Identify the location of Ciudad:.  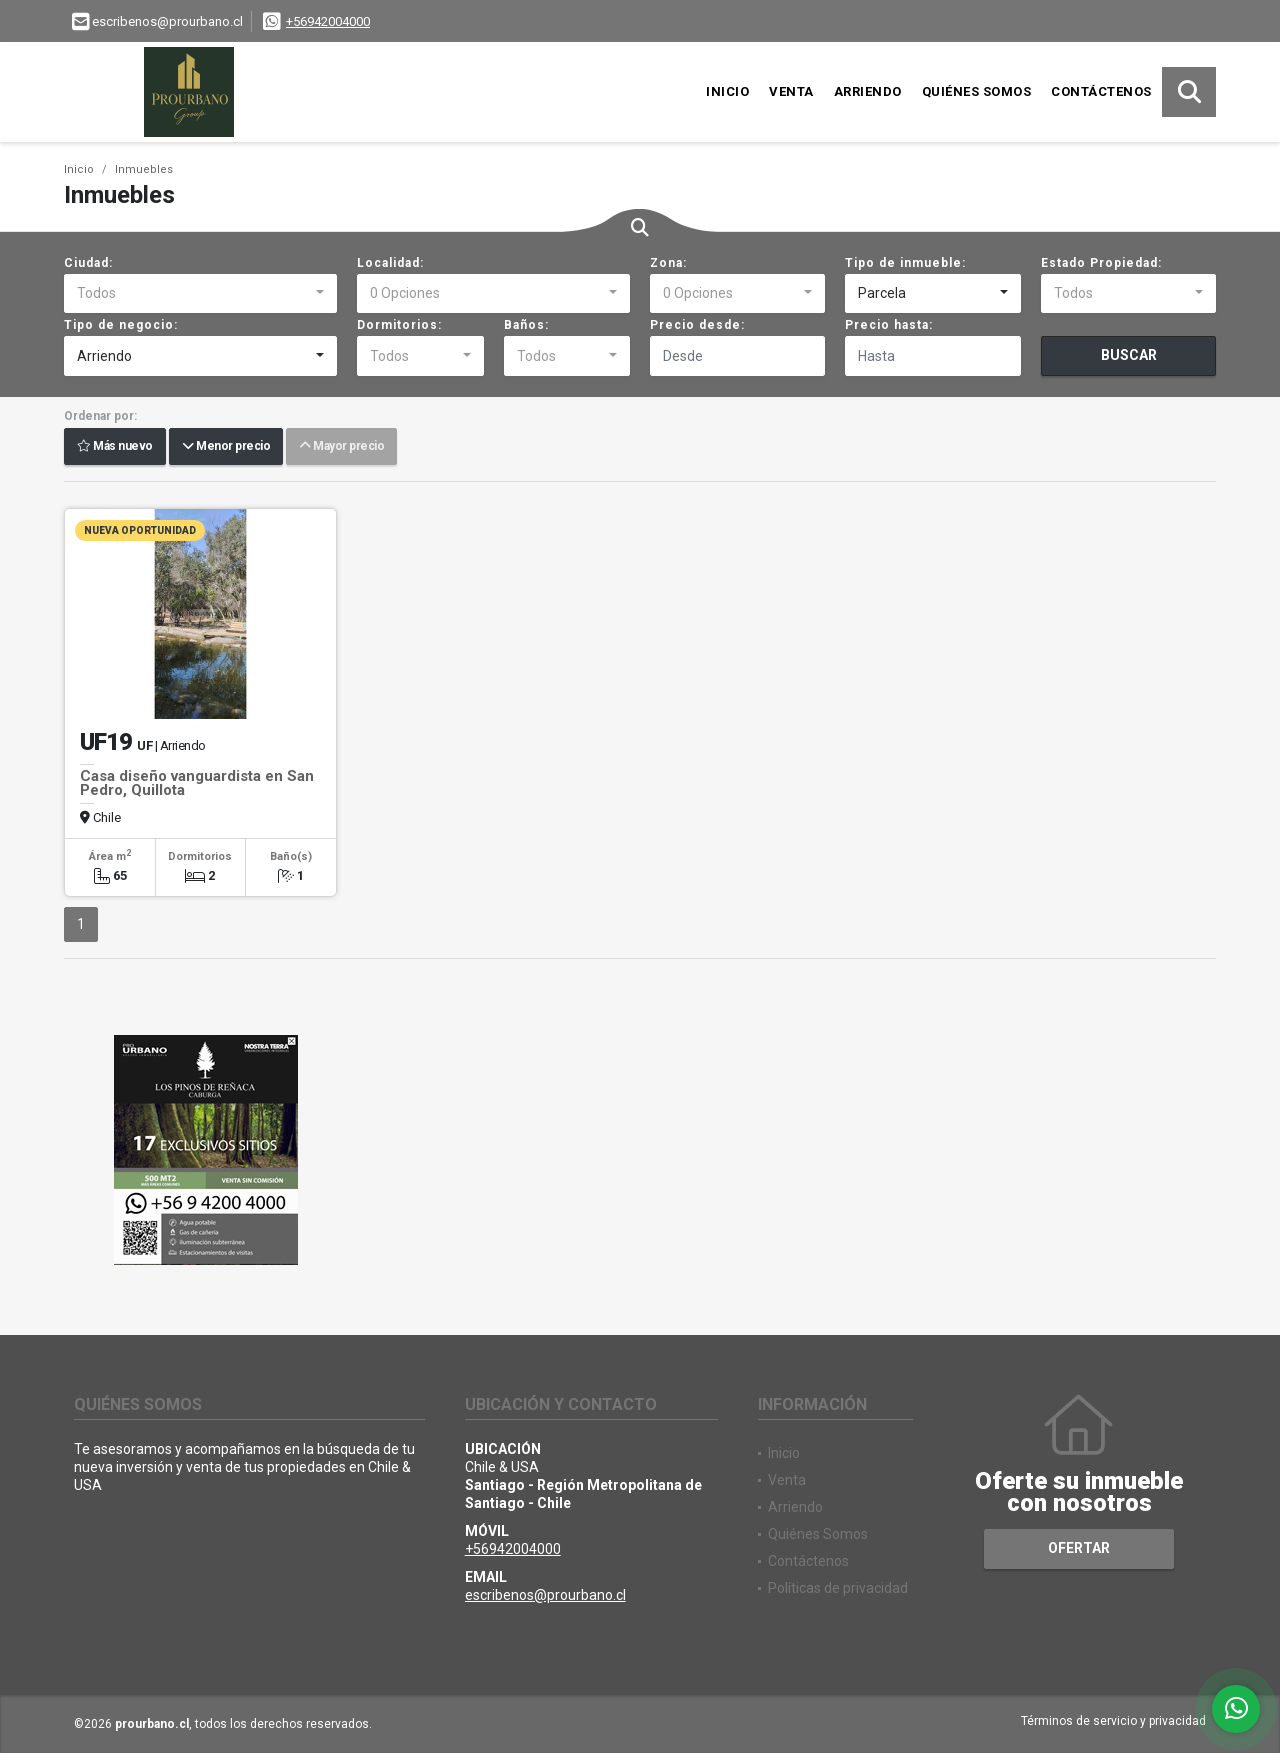
(88, 263).